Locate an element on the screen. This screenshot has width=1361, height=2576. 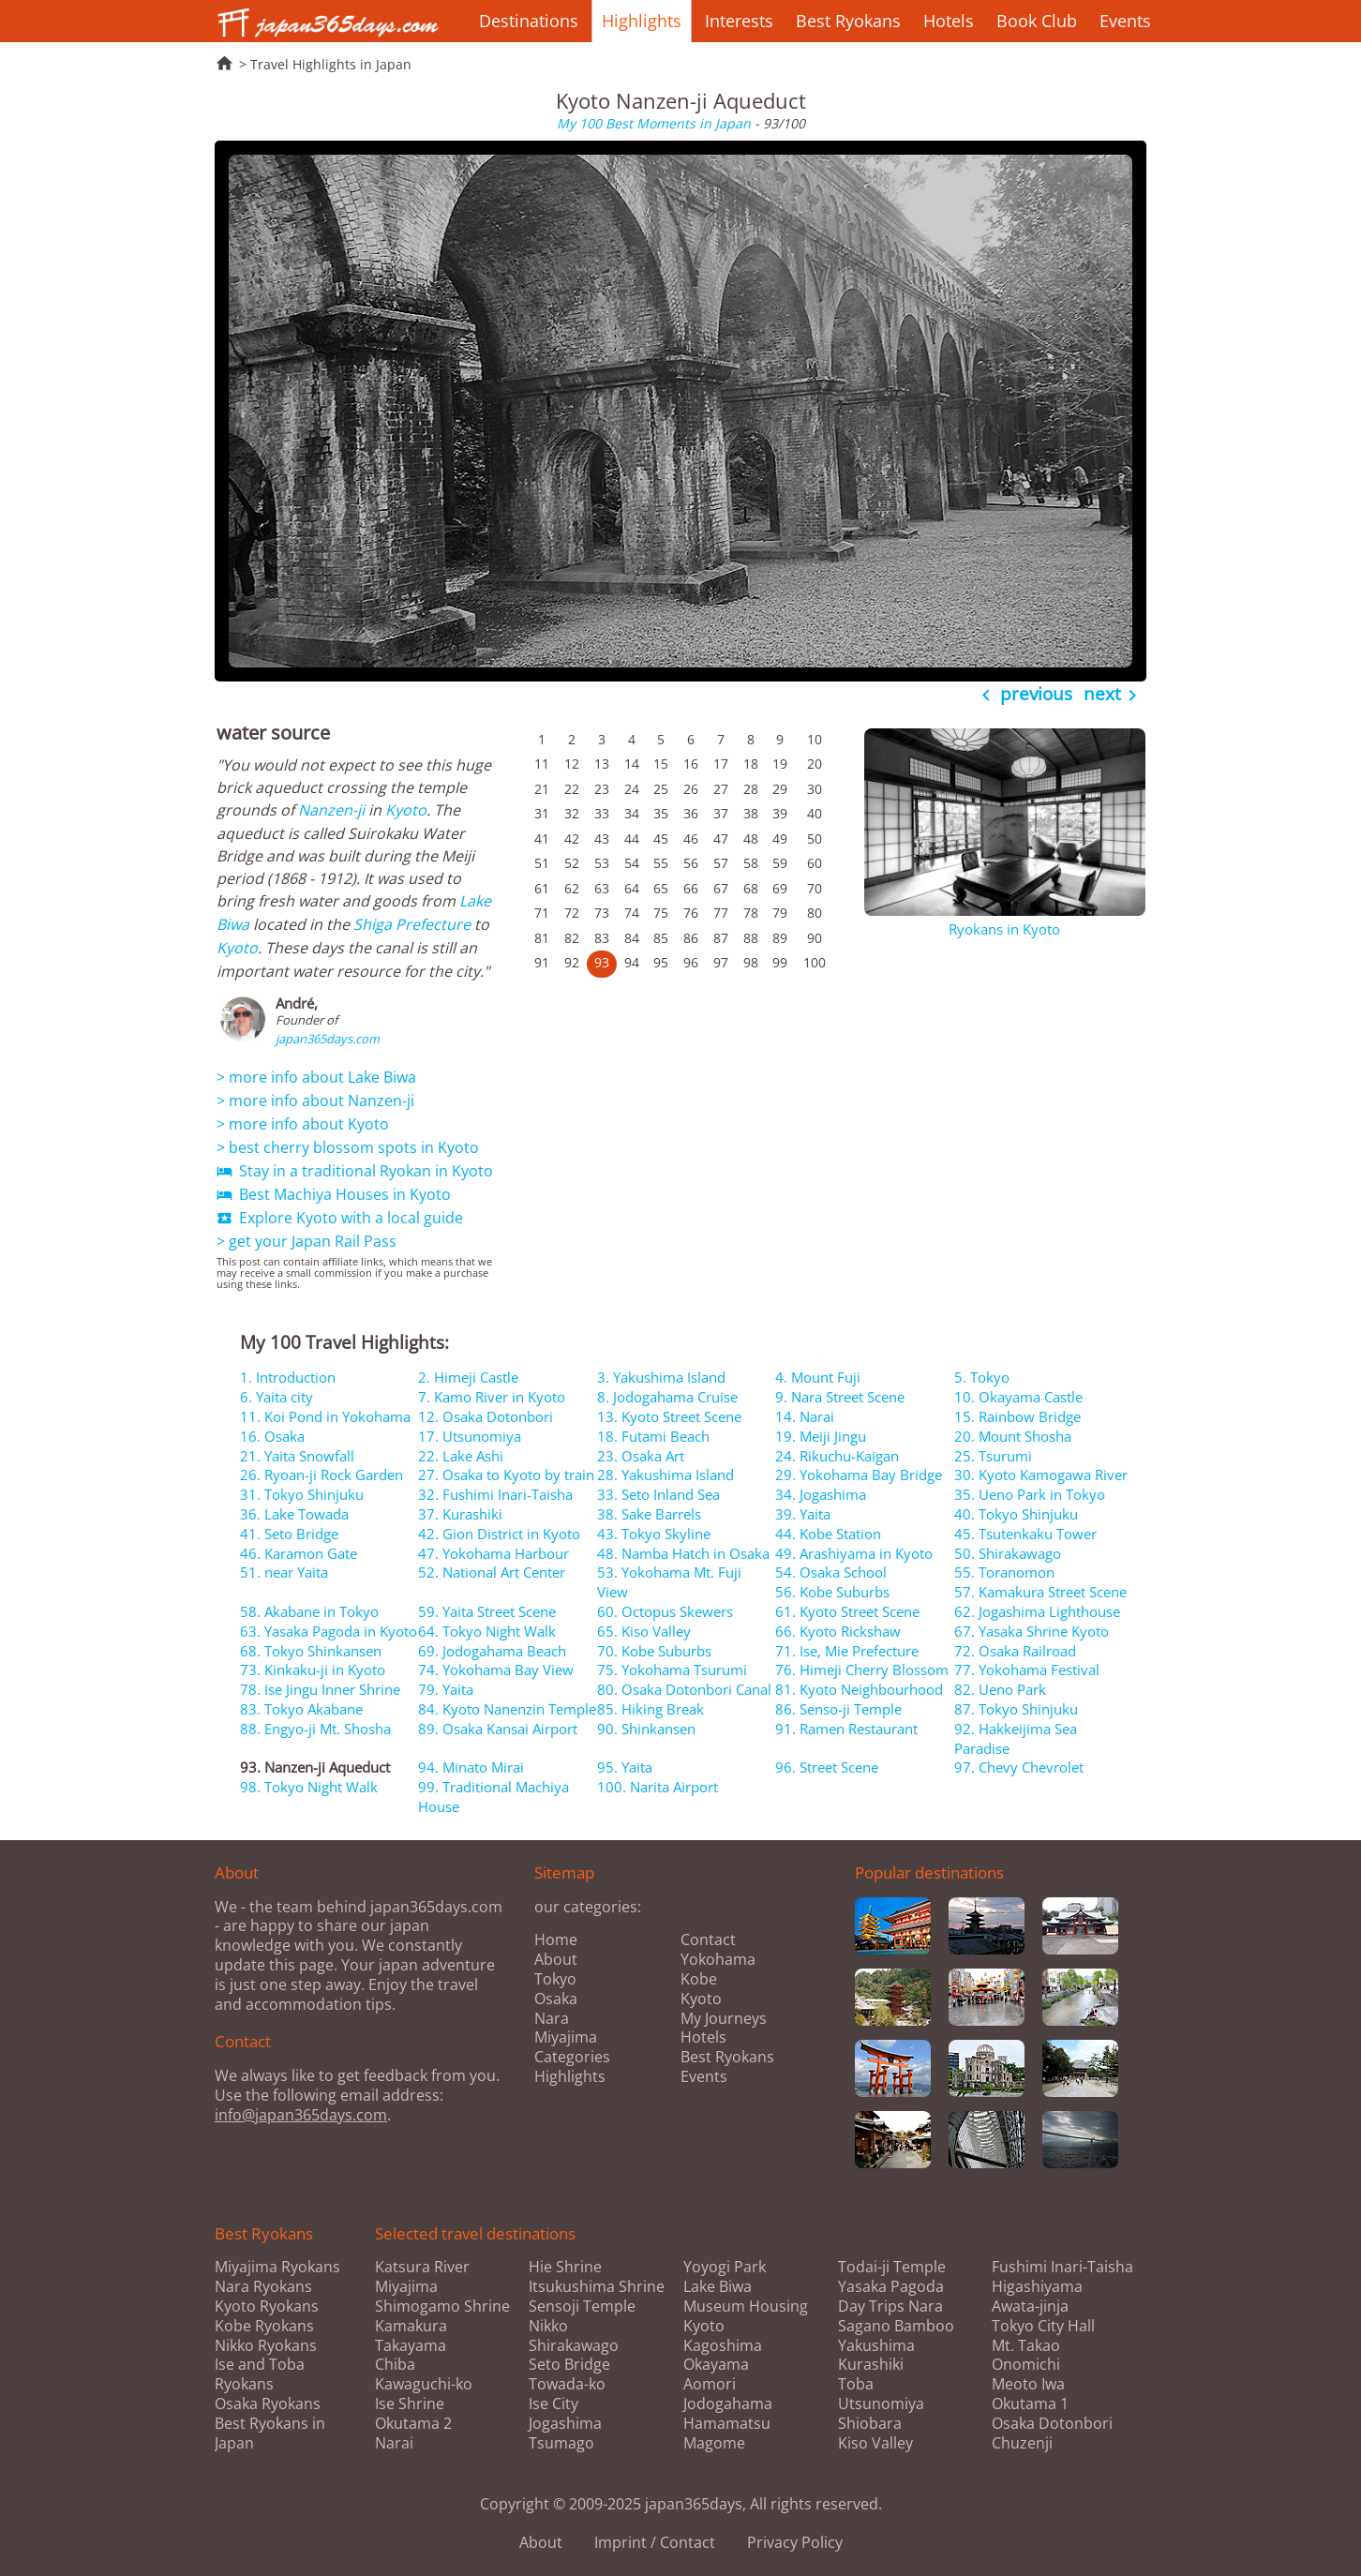
Ise City is located at coordinates (553, 2404).